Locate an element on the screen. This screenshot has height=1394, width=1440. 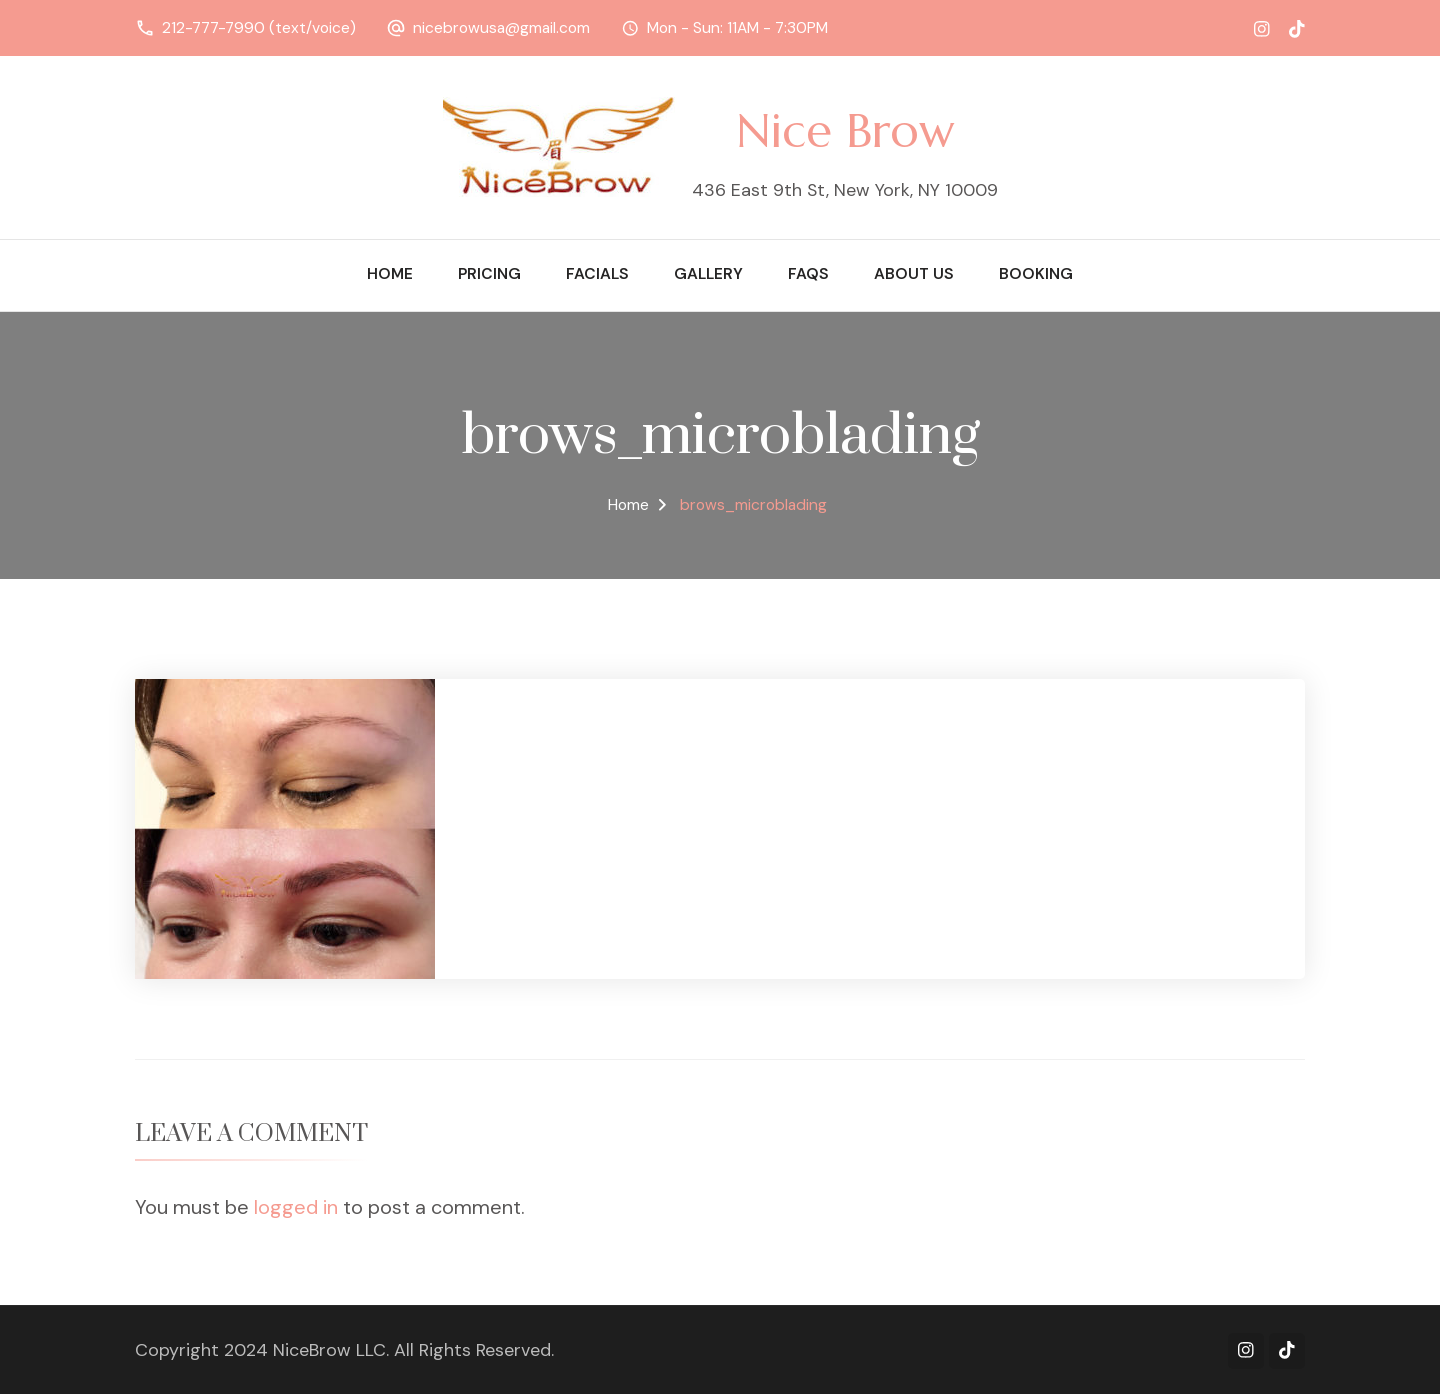
Home is located at coordinates (390, 274).